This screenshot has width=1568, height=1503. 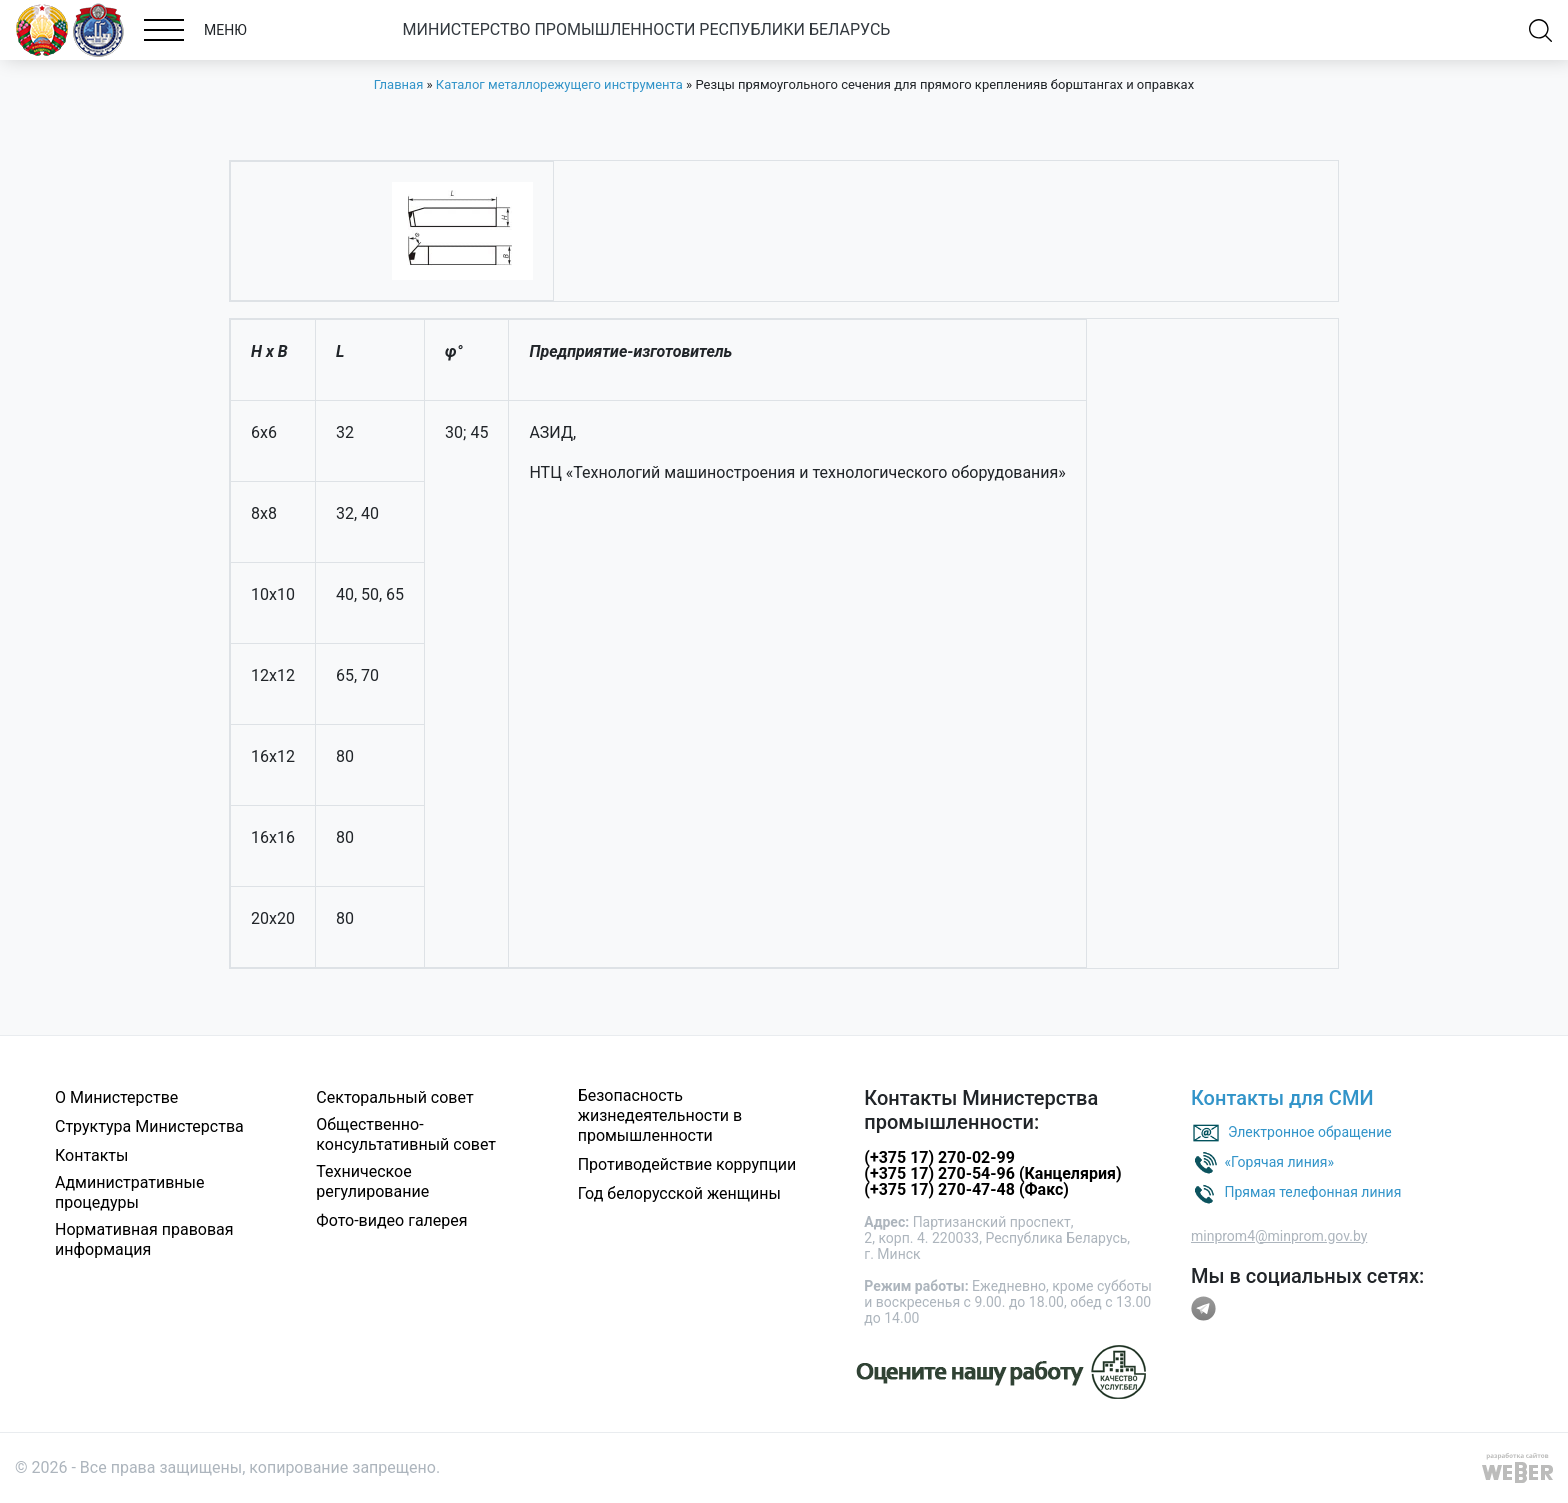 I want to click on Контакты, so click(x=91, y=1155).